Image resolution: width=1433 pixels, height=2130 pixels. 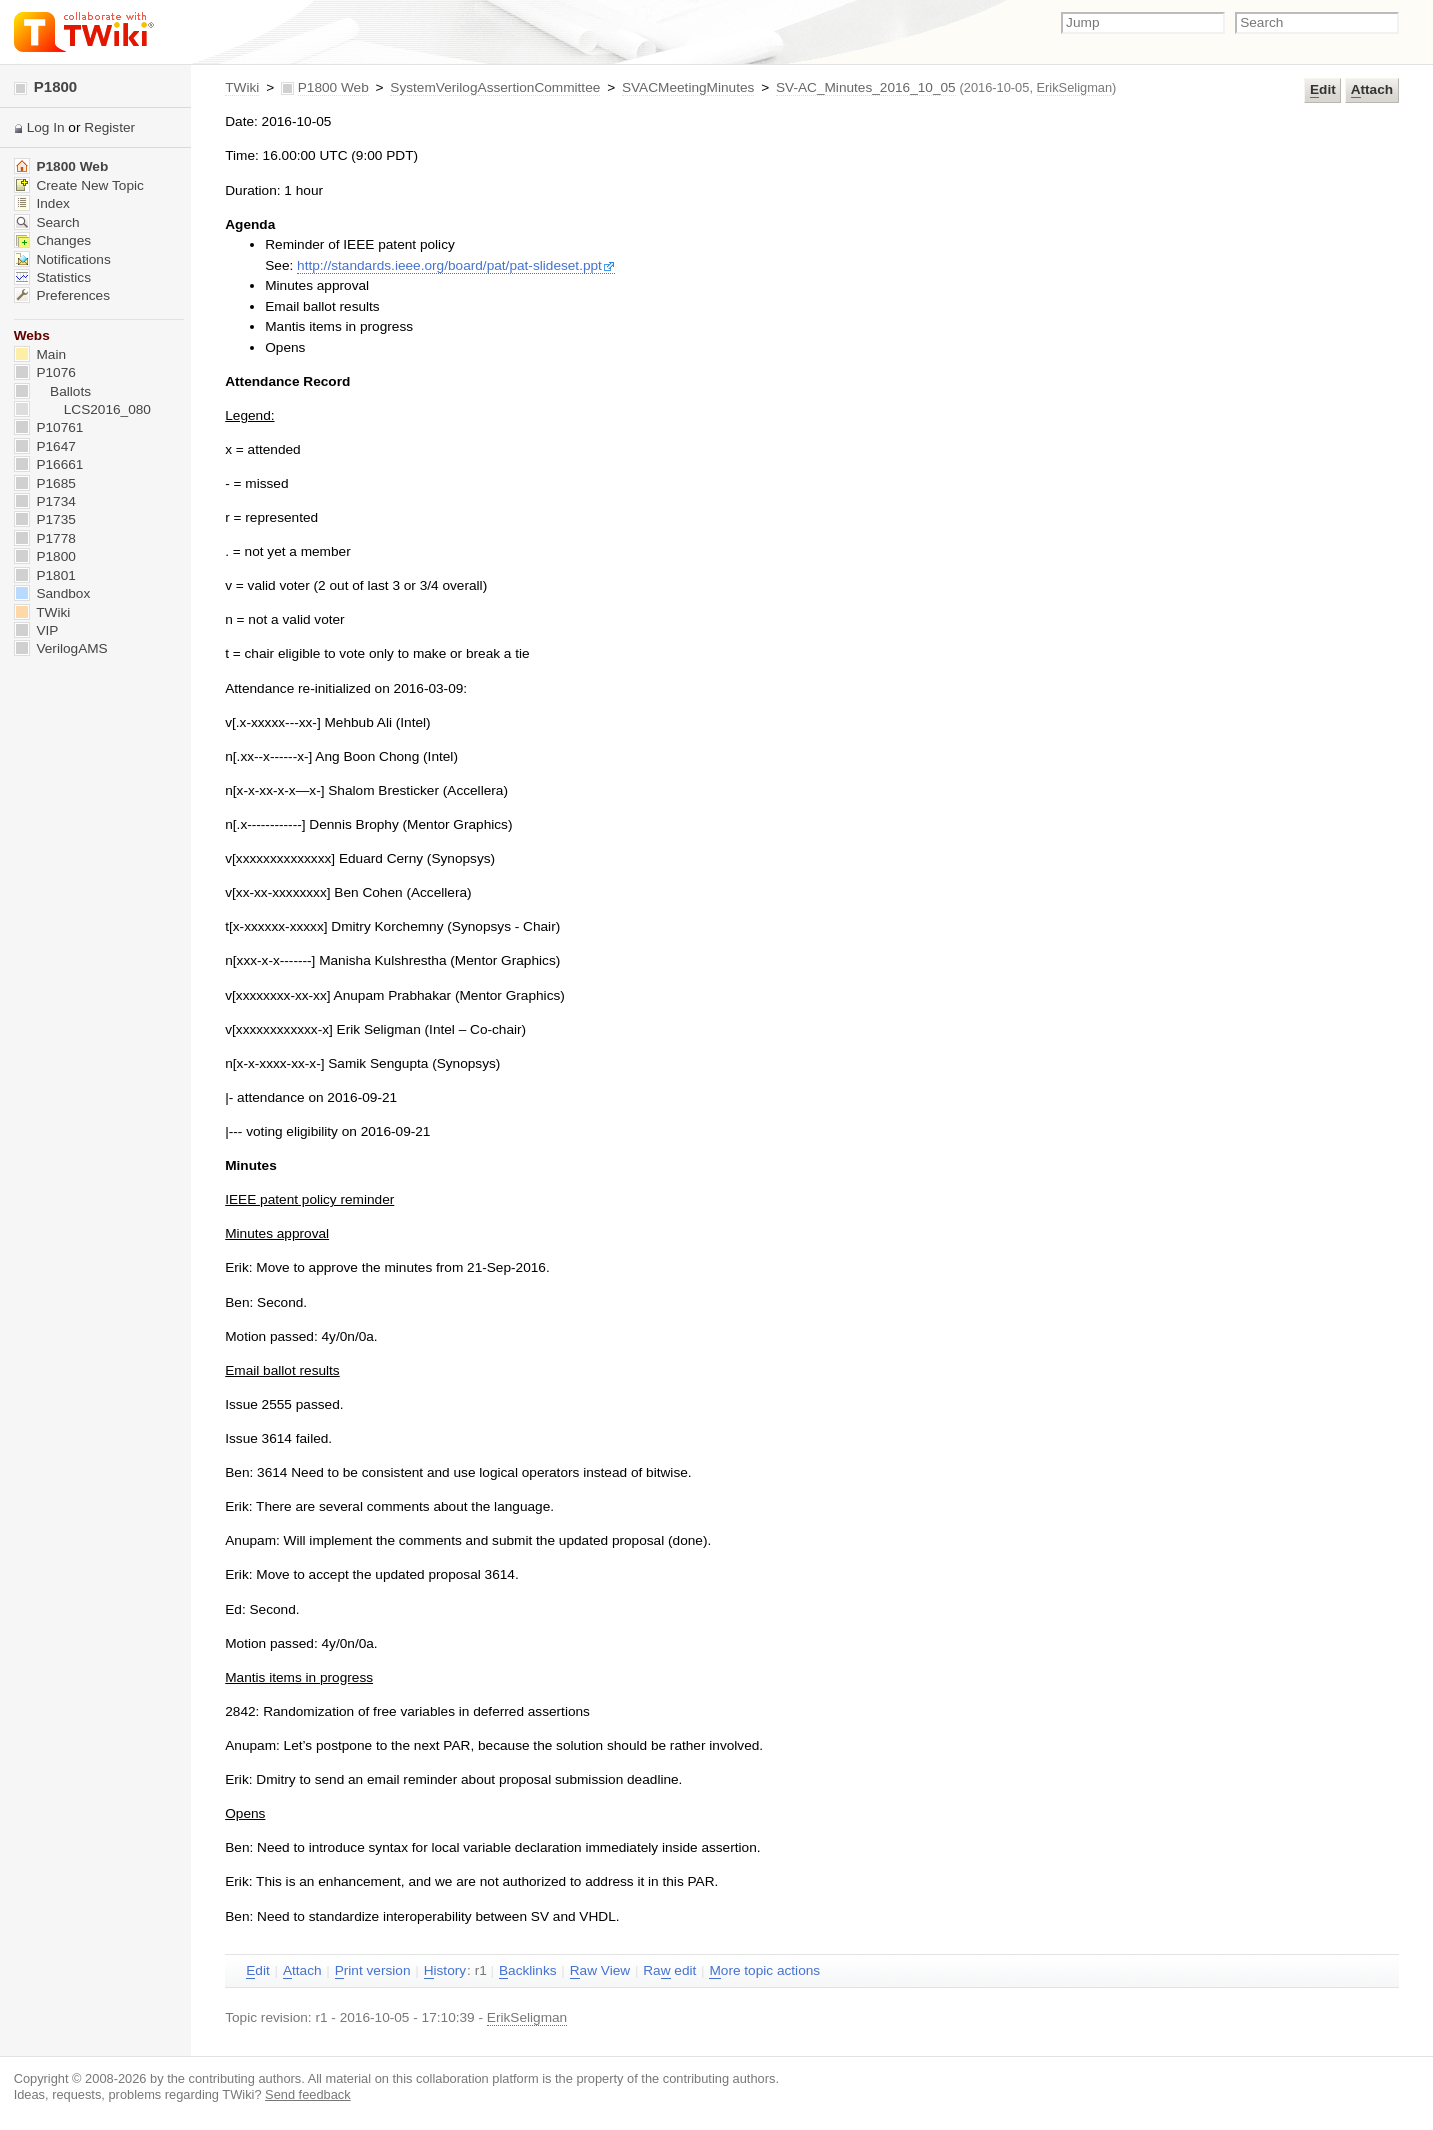 I want to click on VerilogAMS, so click(x=61, y=648).